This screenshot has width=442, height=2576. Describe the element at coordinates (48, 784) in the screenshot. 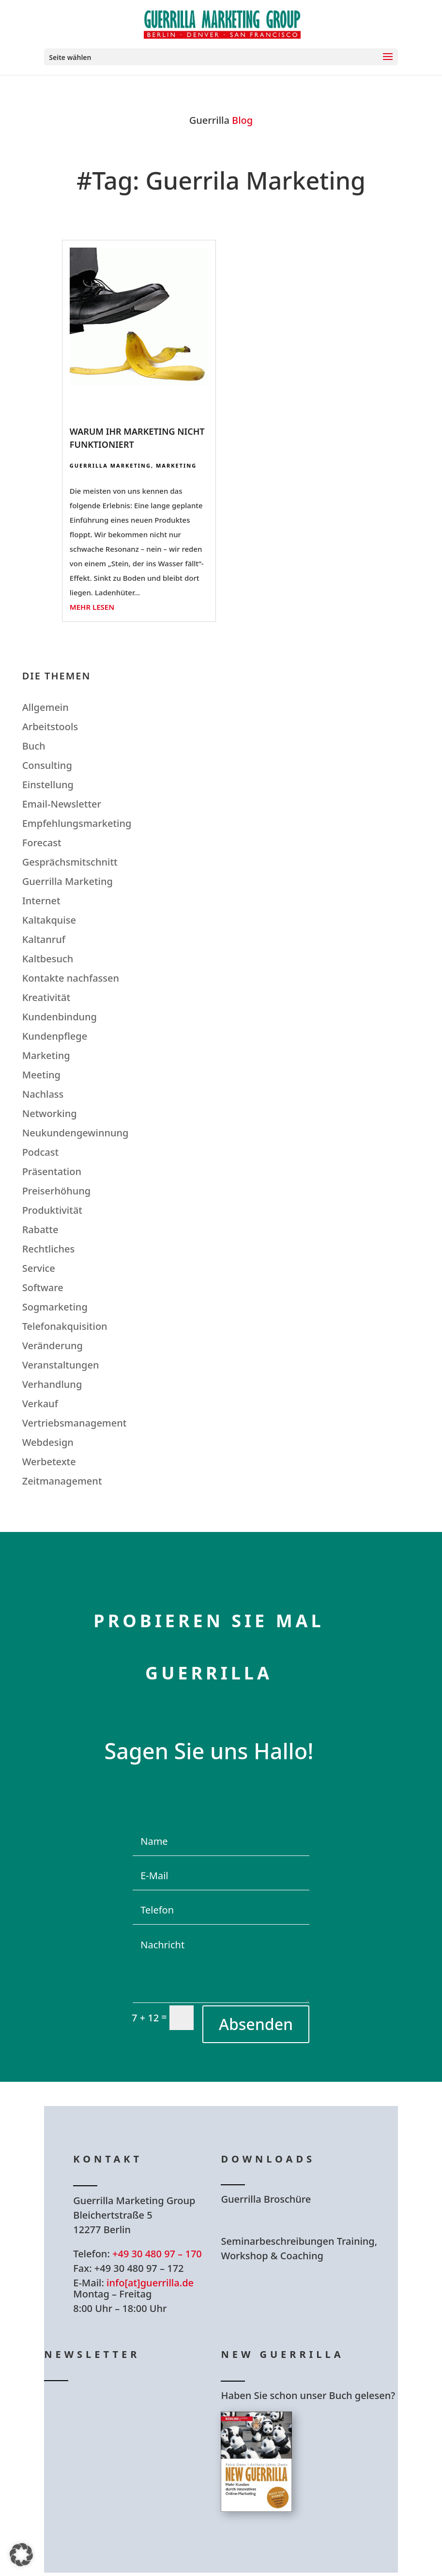

I see `Einstellung` at that location.